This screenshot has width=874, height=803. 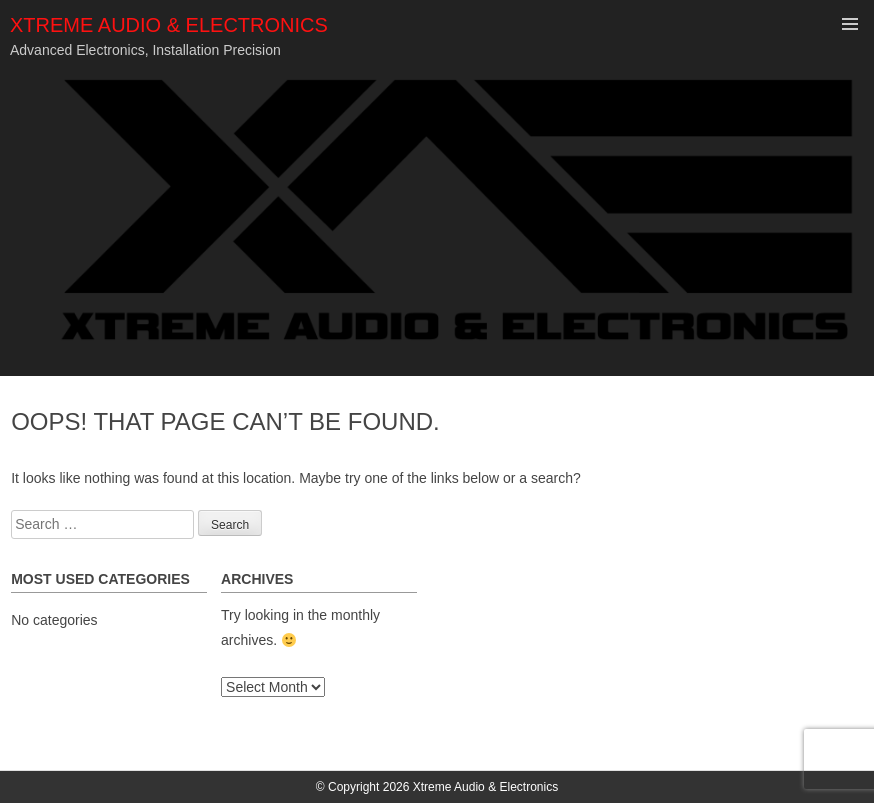 What do you see at coordinates (169, 25) in the screenshot?
I see `Xtreme Audio & Electronics` at bounding box center [169, 25].